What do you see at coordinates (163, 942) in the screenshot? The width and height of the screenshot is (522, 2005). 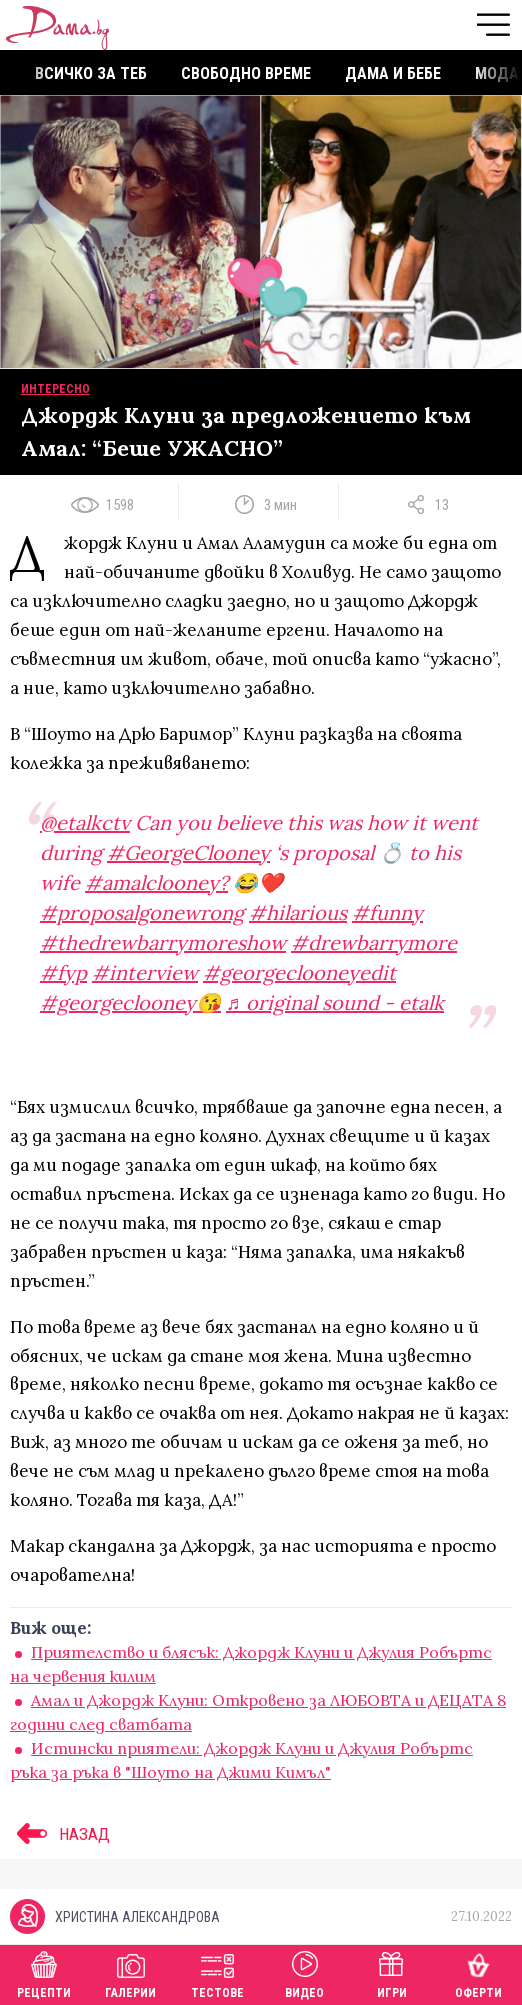 I see `#thedrewbarrymoreshow` at bounding box center [163, 942].